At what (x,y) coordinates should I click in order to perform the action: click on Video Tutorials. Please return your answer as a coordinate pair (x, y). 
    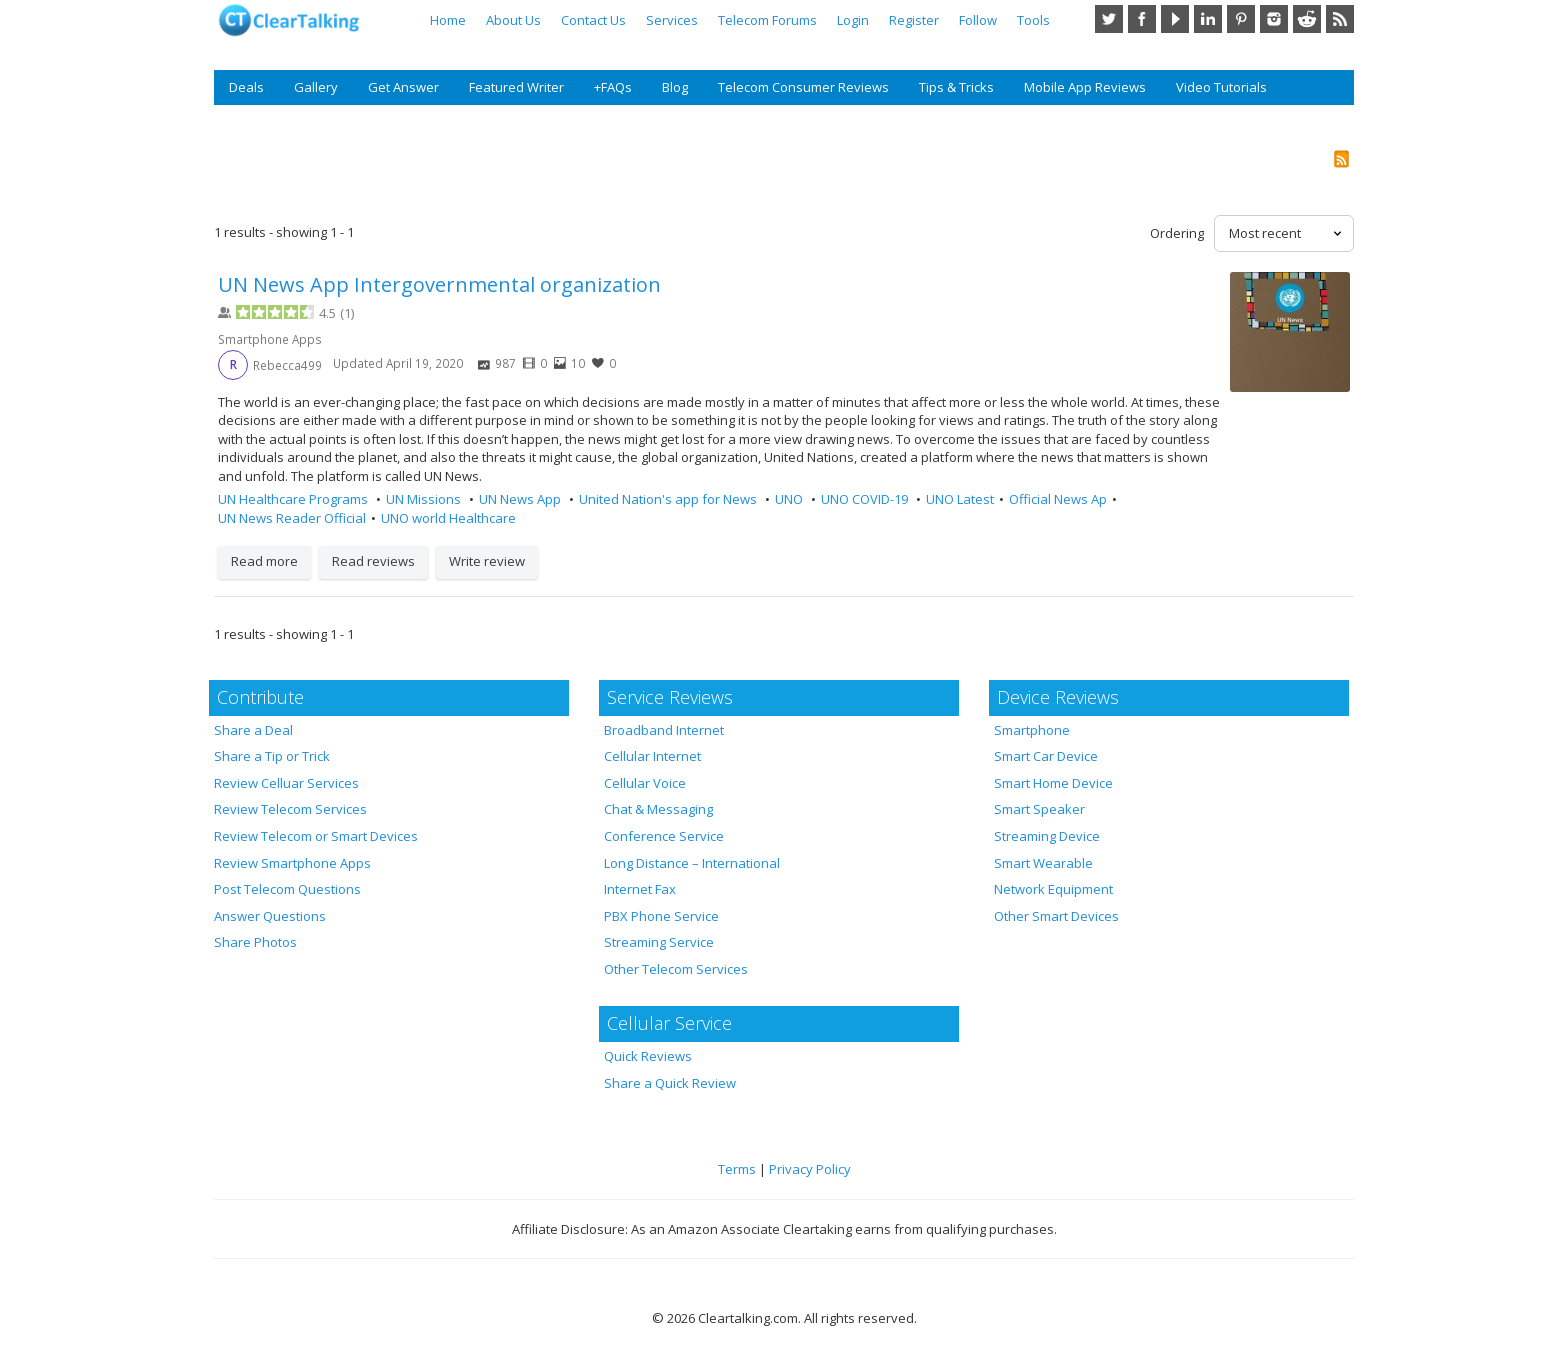
    Looking at the image, I should click on (1221, 87).